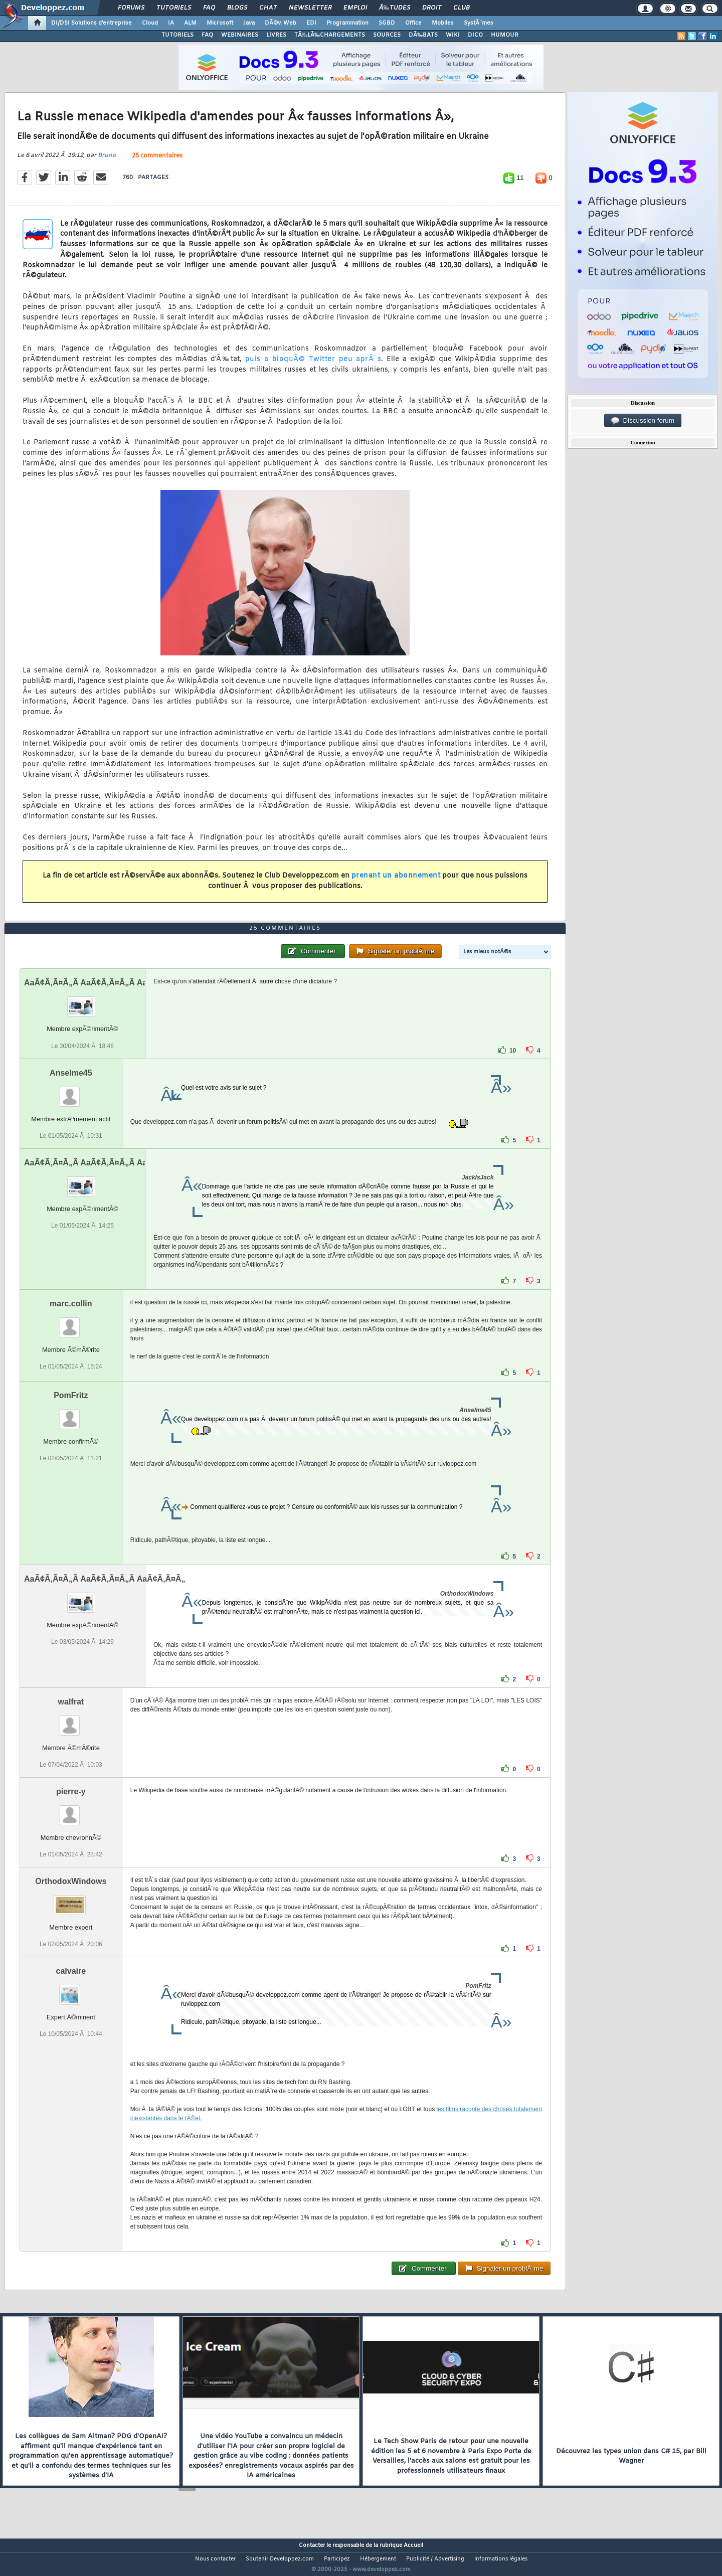  I want to click on Cloud, so click(150, 23).